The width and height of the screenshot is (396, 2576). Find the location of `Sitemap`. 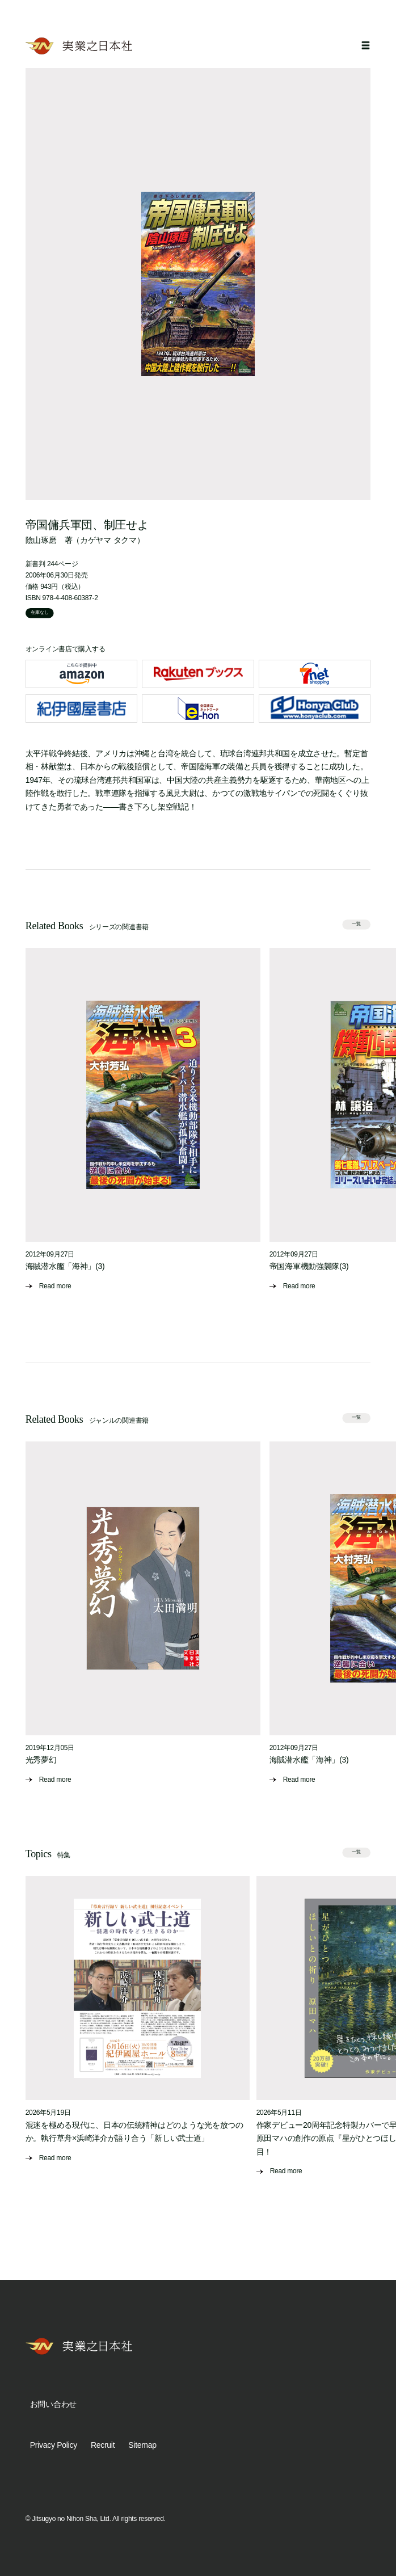

Sitemap is located at coordinates (142, 2444).